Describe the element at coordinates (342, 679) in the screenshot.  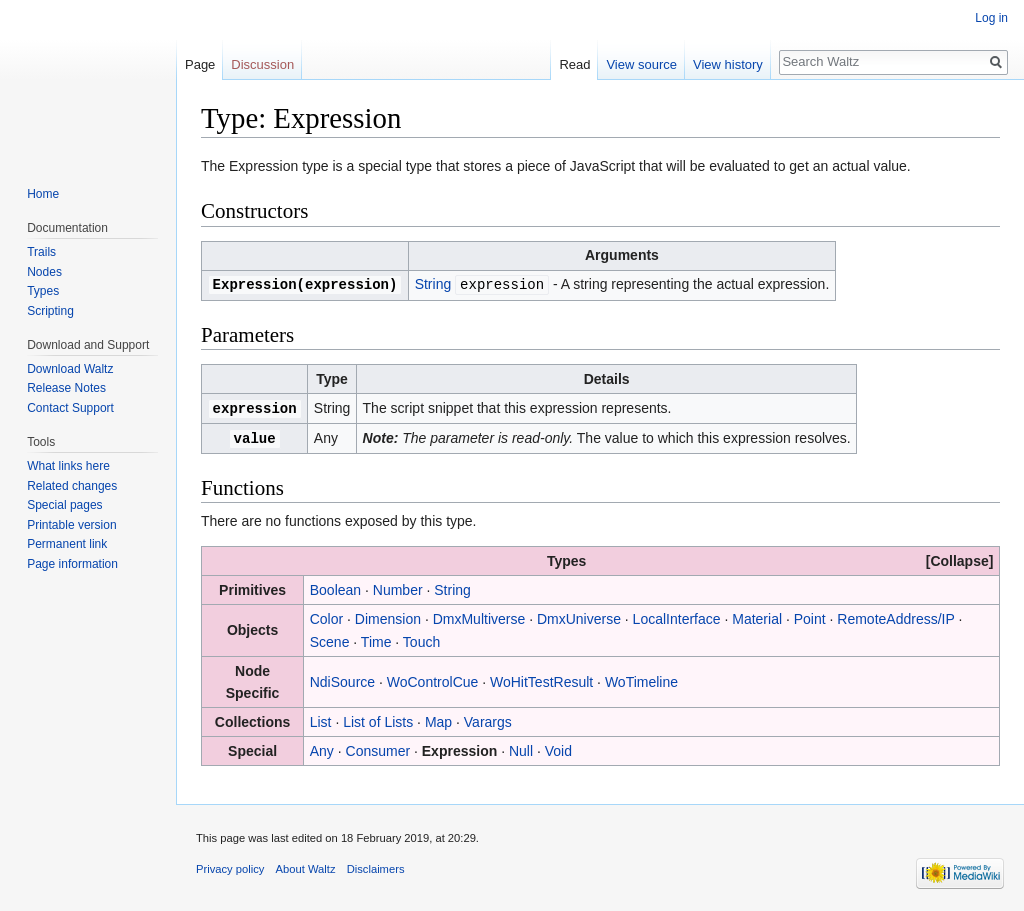
I see `NdiSource` at that location.